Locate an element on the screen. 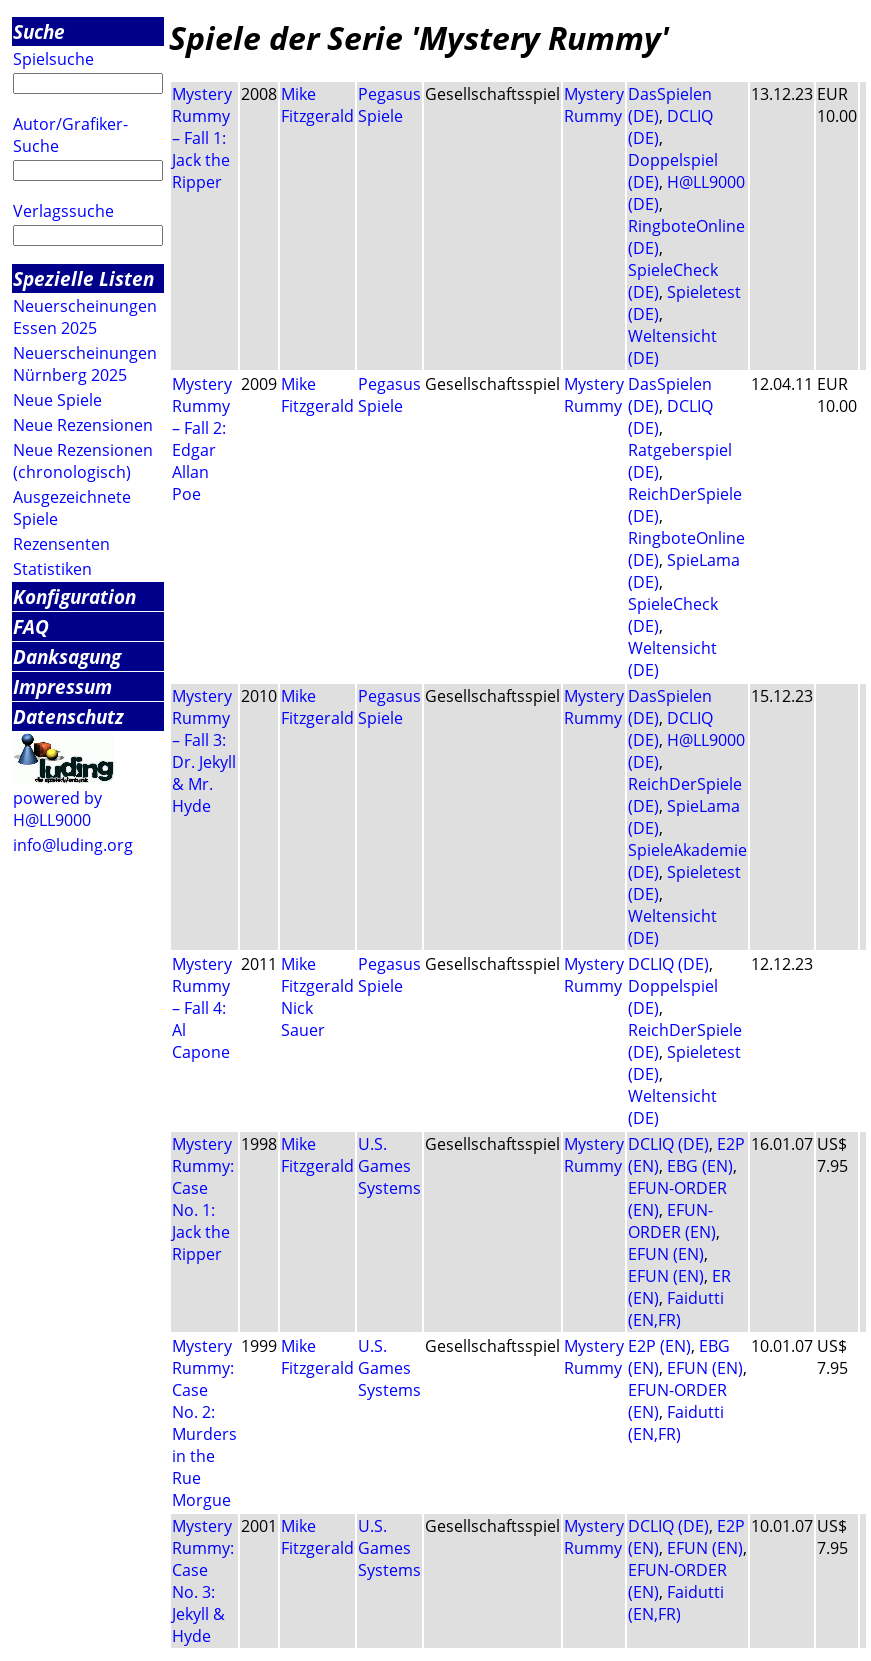  Mystery Rummy – Fall 3: Dr. Jekyll & Mr. Hyde is located at coordinates (204, 751).